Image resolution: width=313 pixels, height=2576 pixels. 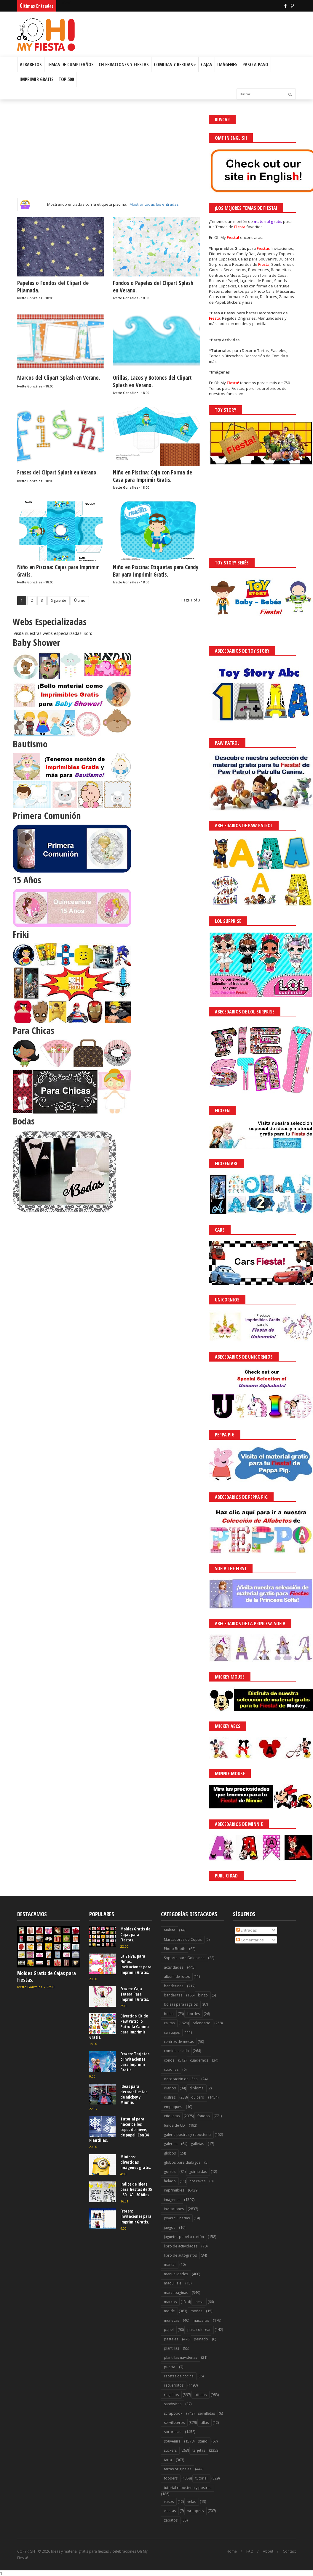 What do you see at coordinates (196, 2088) in the screenshot?
I see `diploma` at bounding box center [196, 2088].